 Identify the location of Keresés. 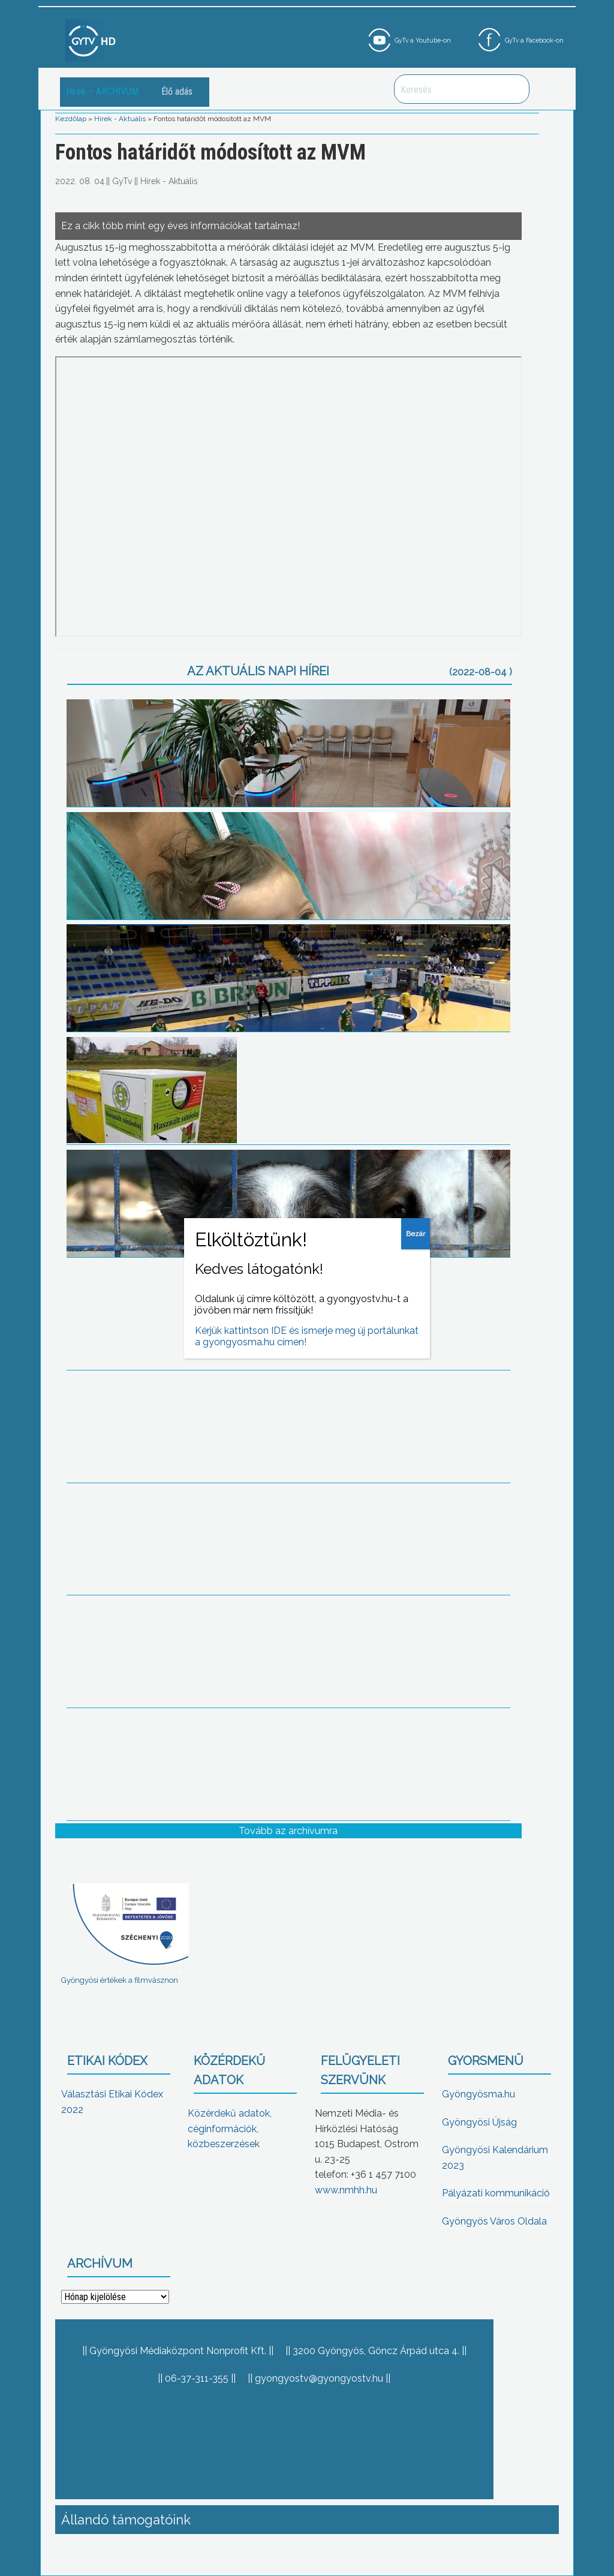
(514, 89).